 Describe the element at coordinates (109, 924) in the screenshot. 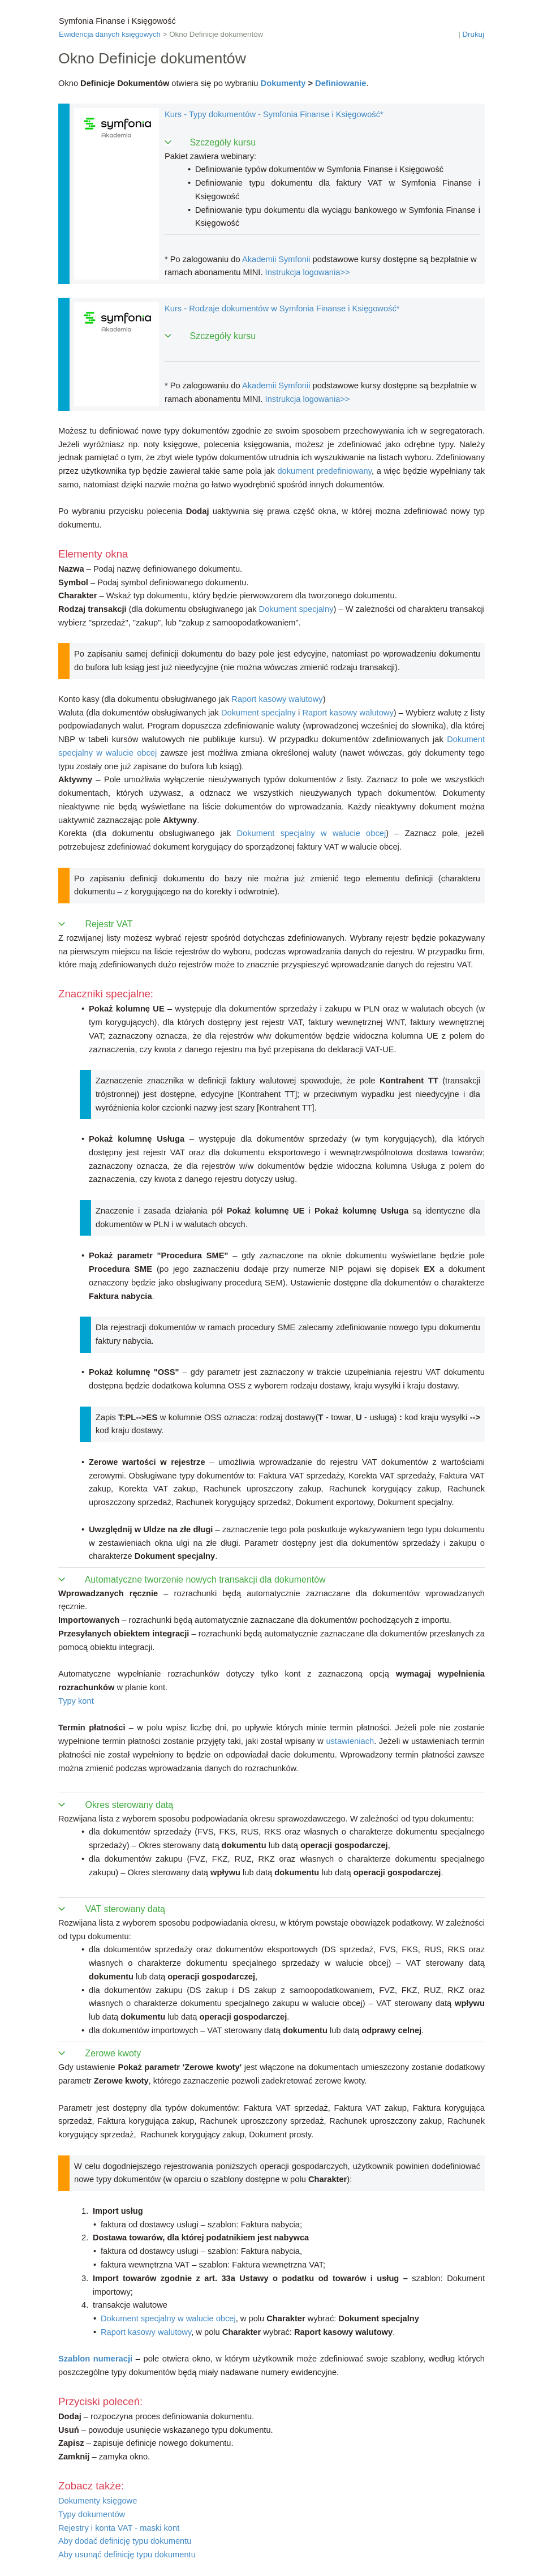

I see `Rejestr VAT` at that location.